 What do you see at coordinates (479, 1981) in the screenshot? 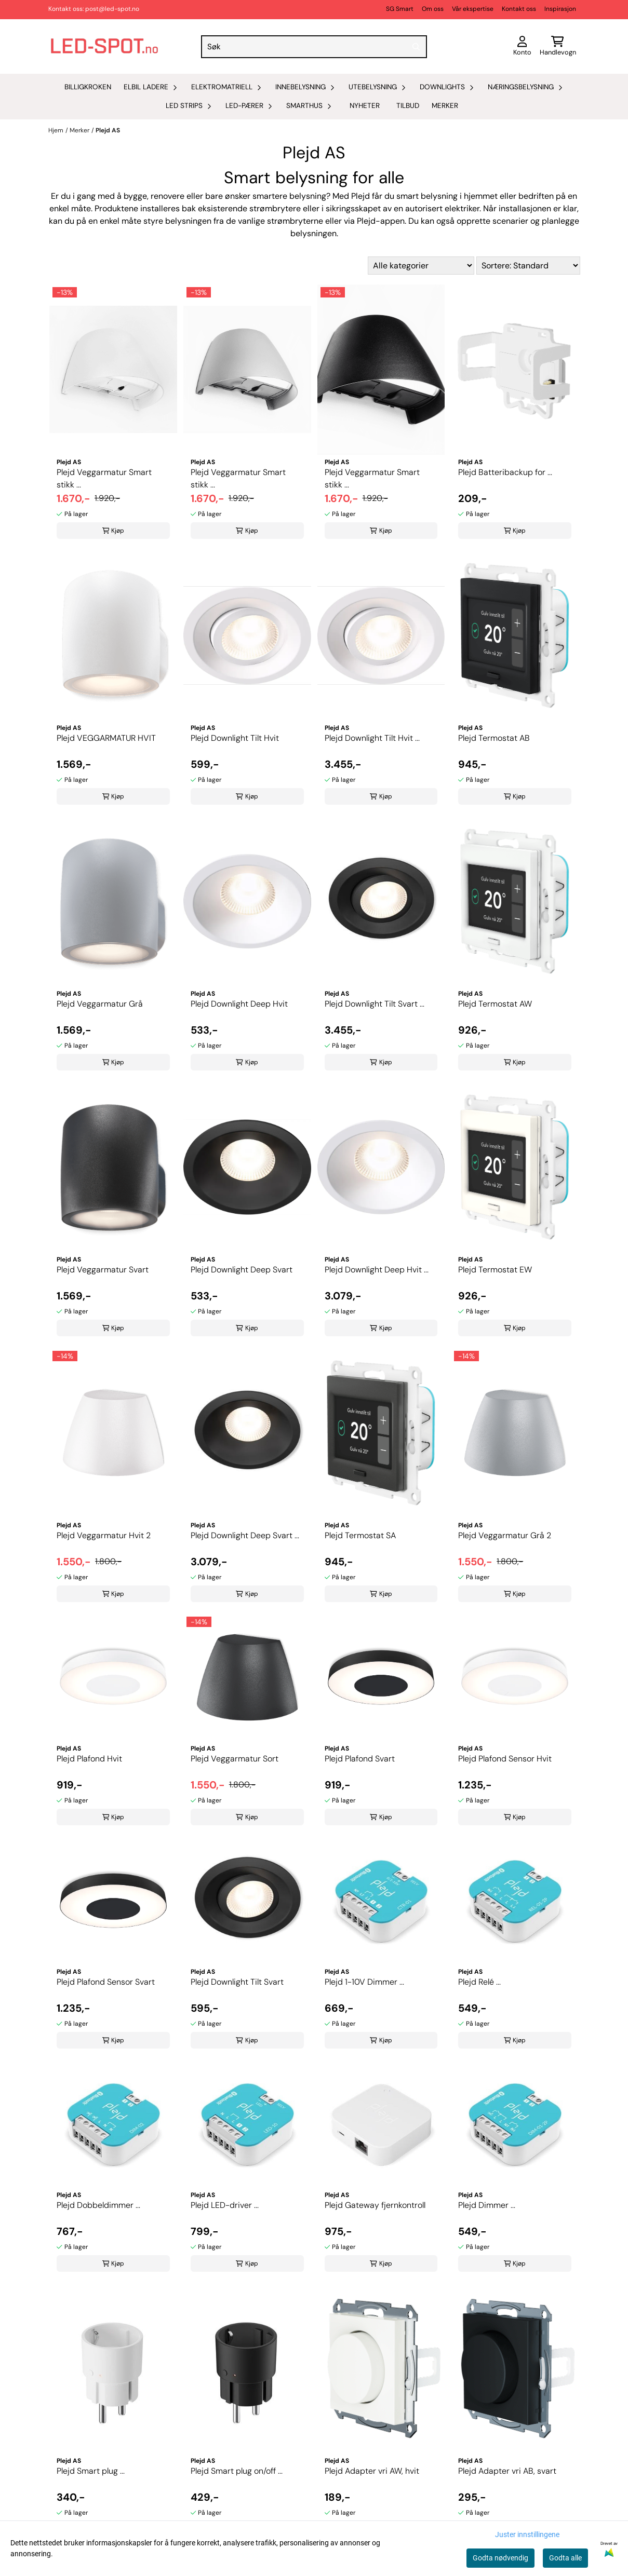
I see `Plejd Relé ...` at bounding box center [479, 1981].